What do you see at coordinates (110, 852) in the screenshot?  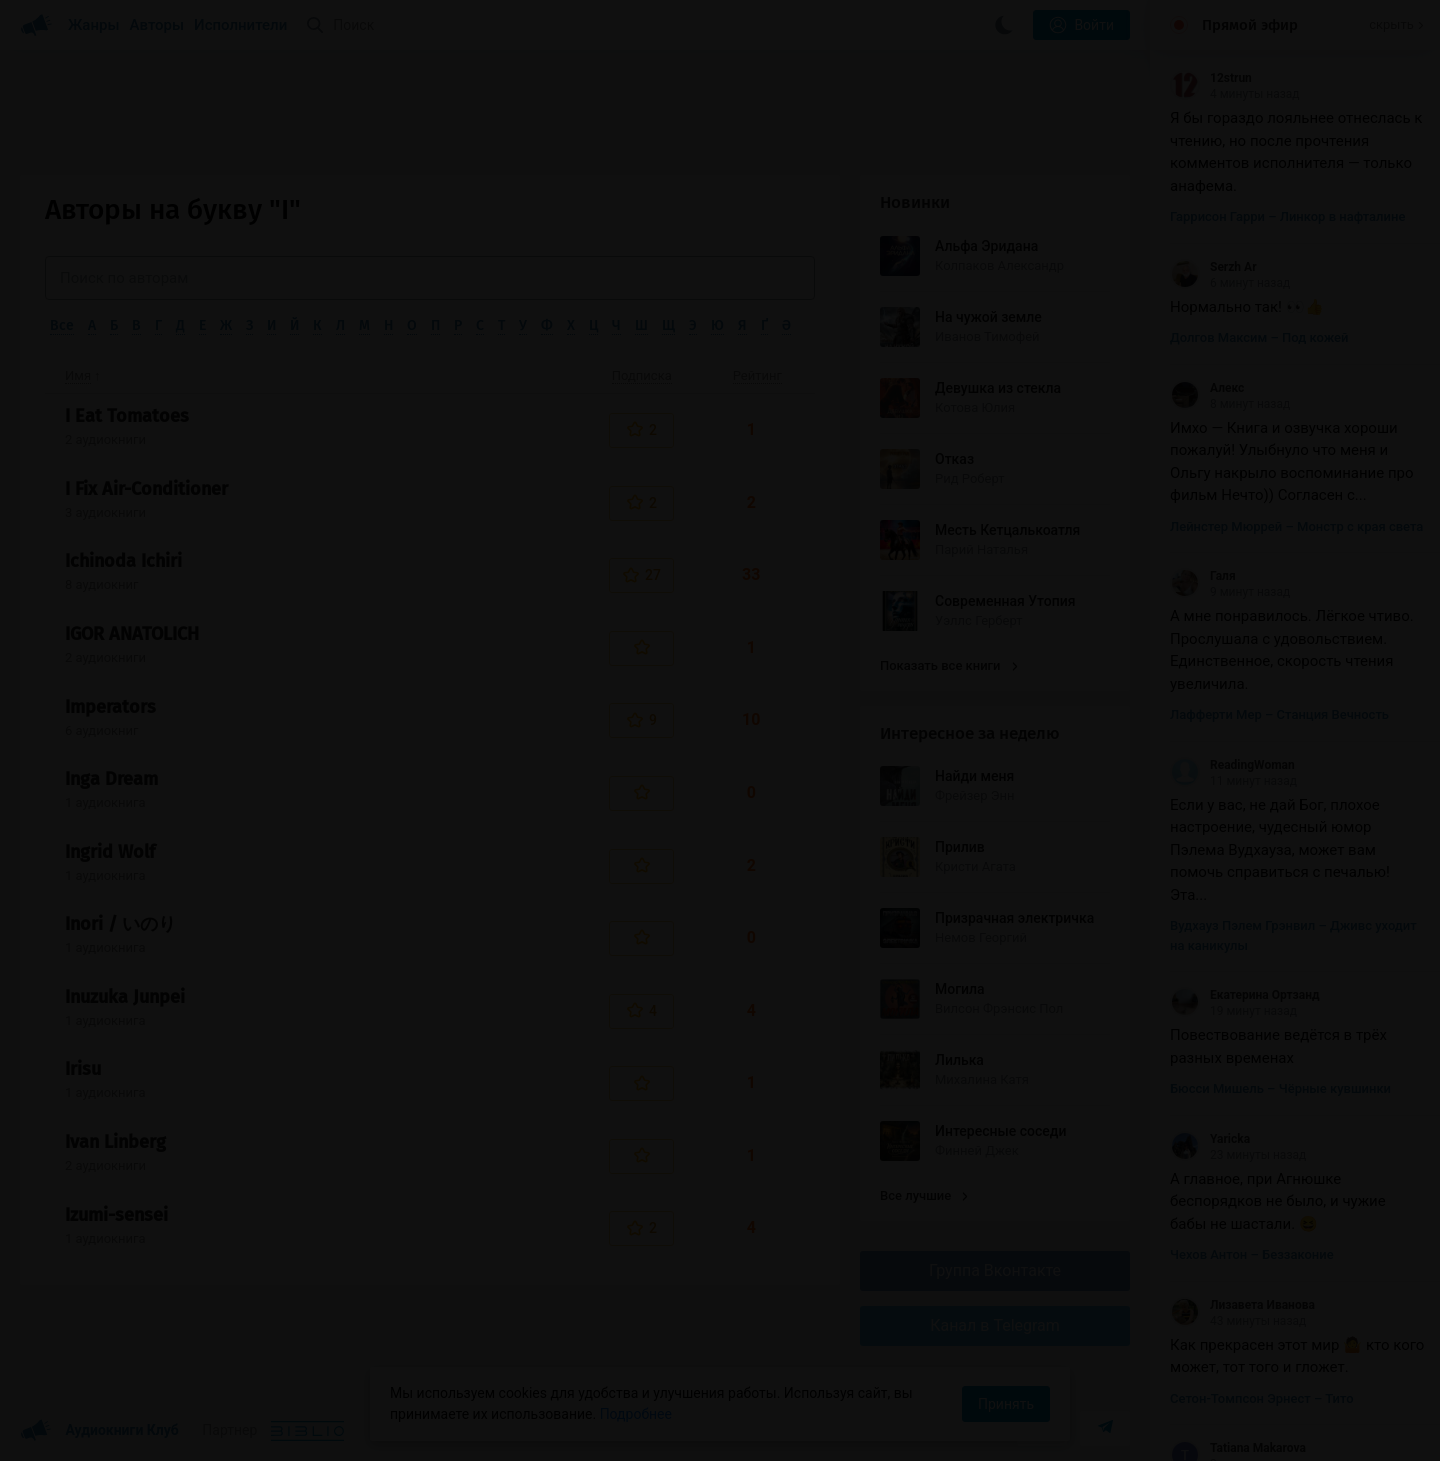 I see `Ingrid Wolf` at bounding box center [110, 852].